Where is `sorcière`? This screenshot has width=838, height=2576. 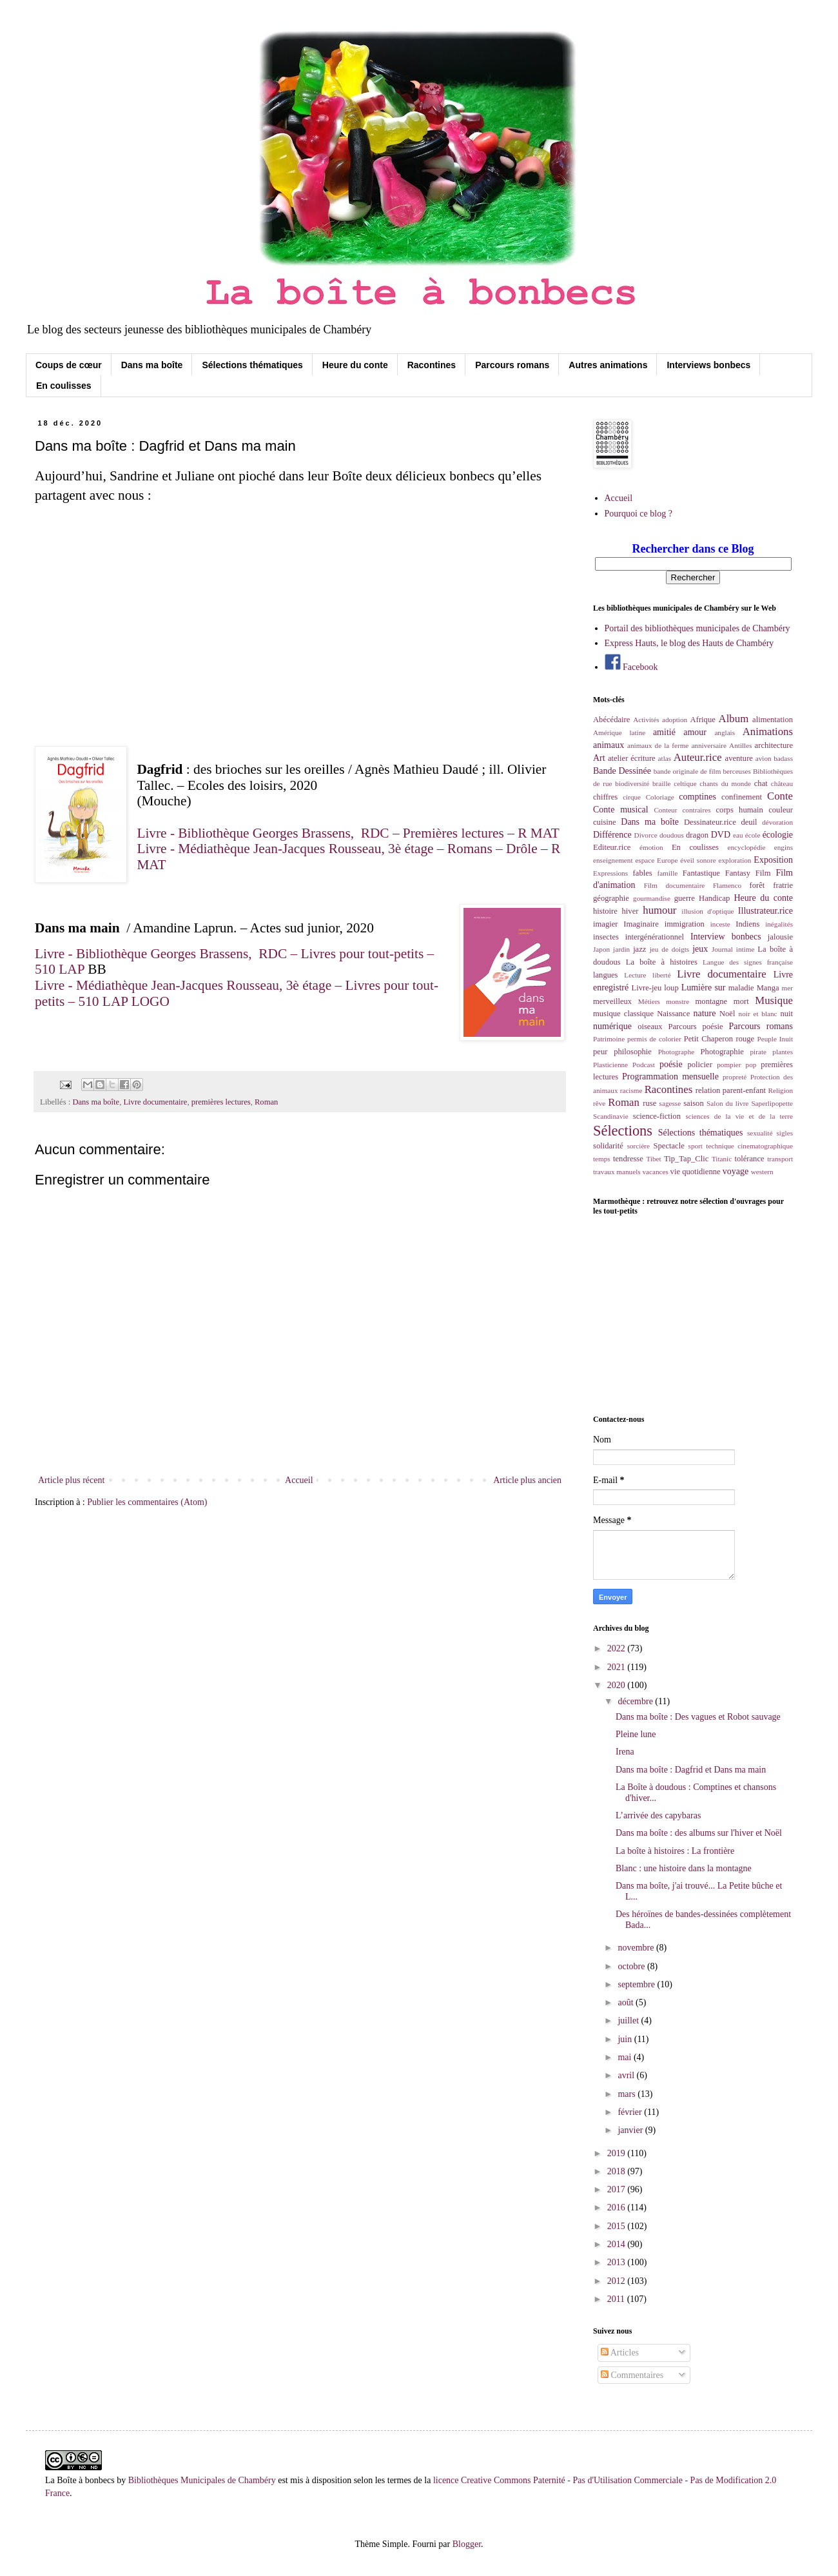
sorcière is located at coordinates (638, 1146).